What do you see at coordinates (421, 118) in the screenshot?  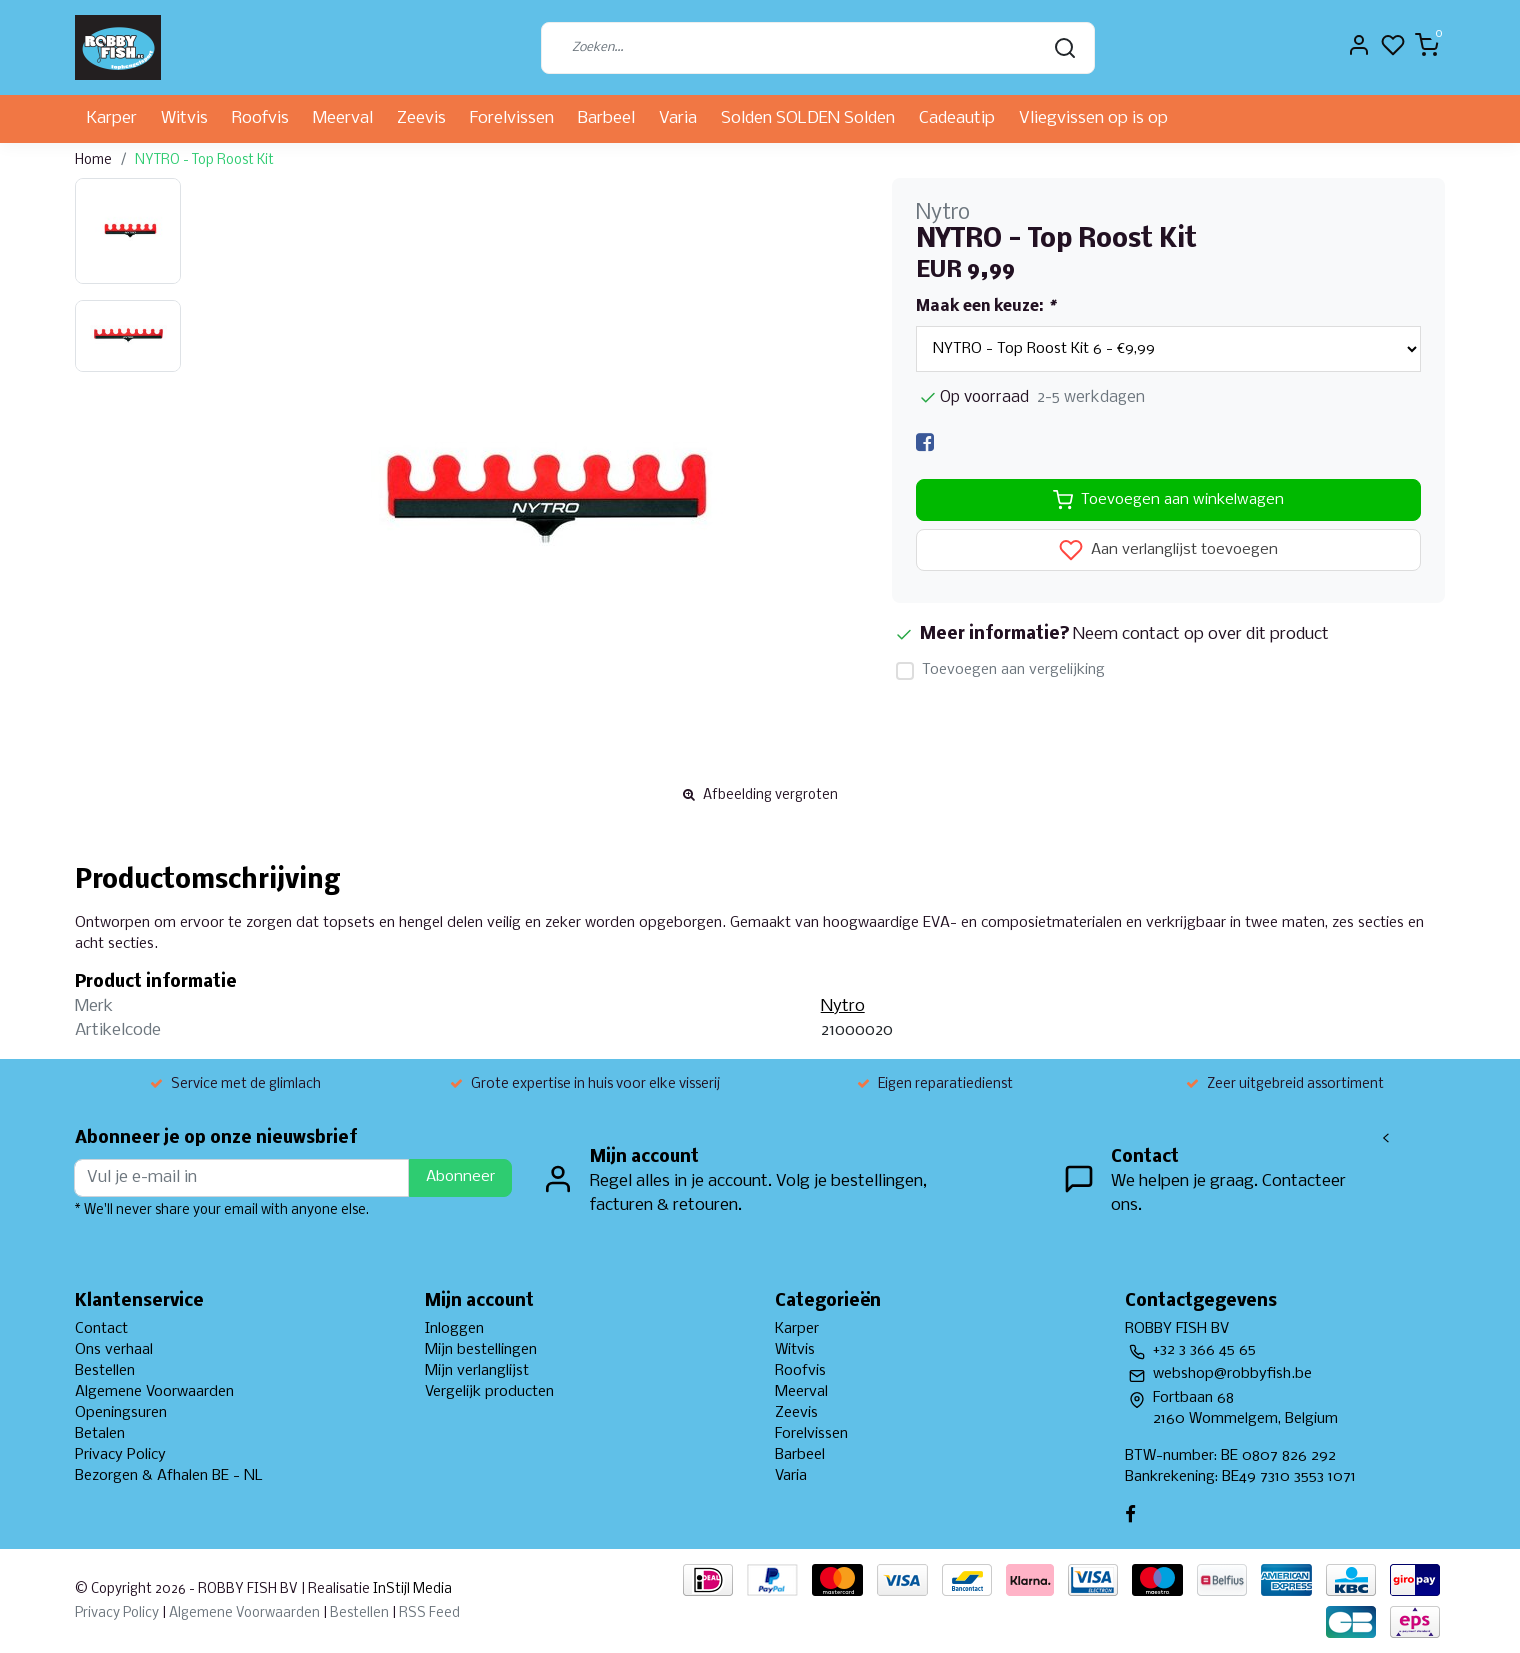 I see `Zeevis` at bounding box center [421, 118].